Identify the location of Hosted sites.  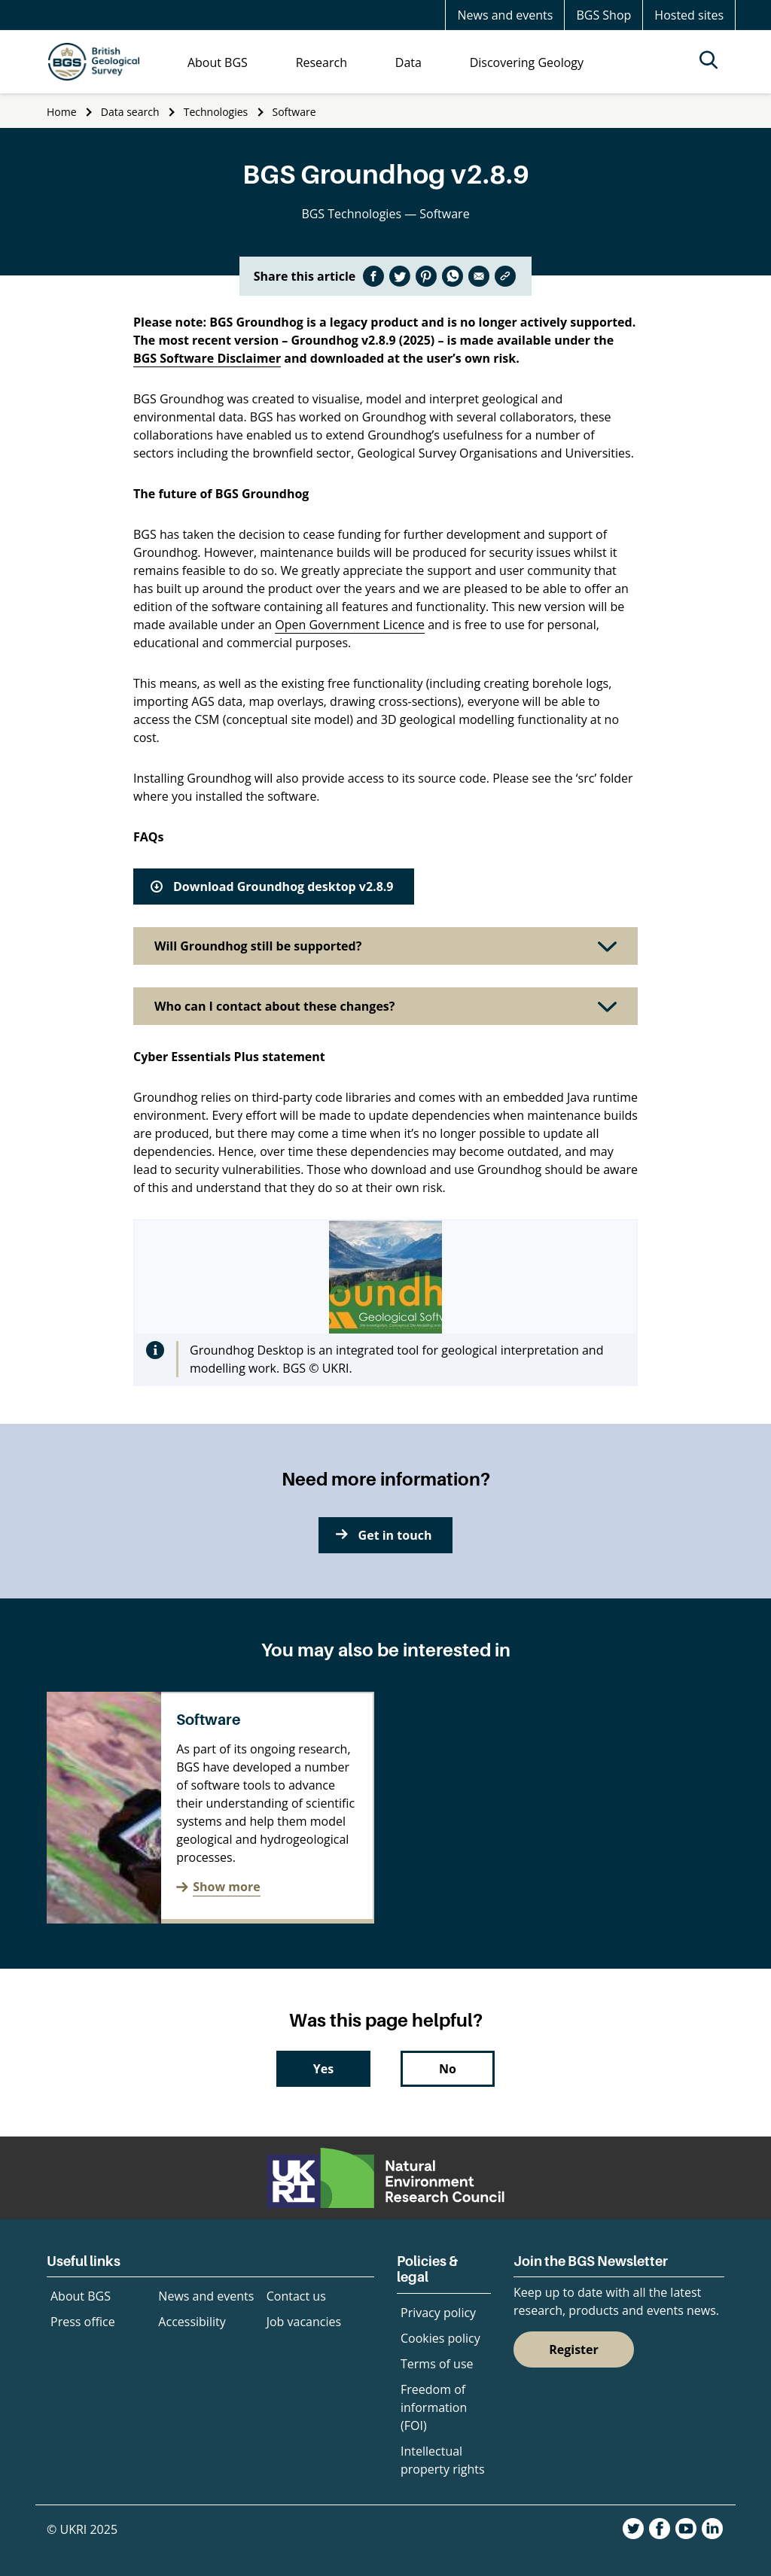
(689, 15).